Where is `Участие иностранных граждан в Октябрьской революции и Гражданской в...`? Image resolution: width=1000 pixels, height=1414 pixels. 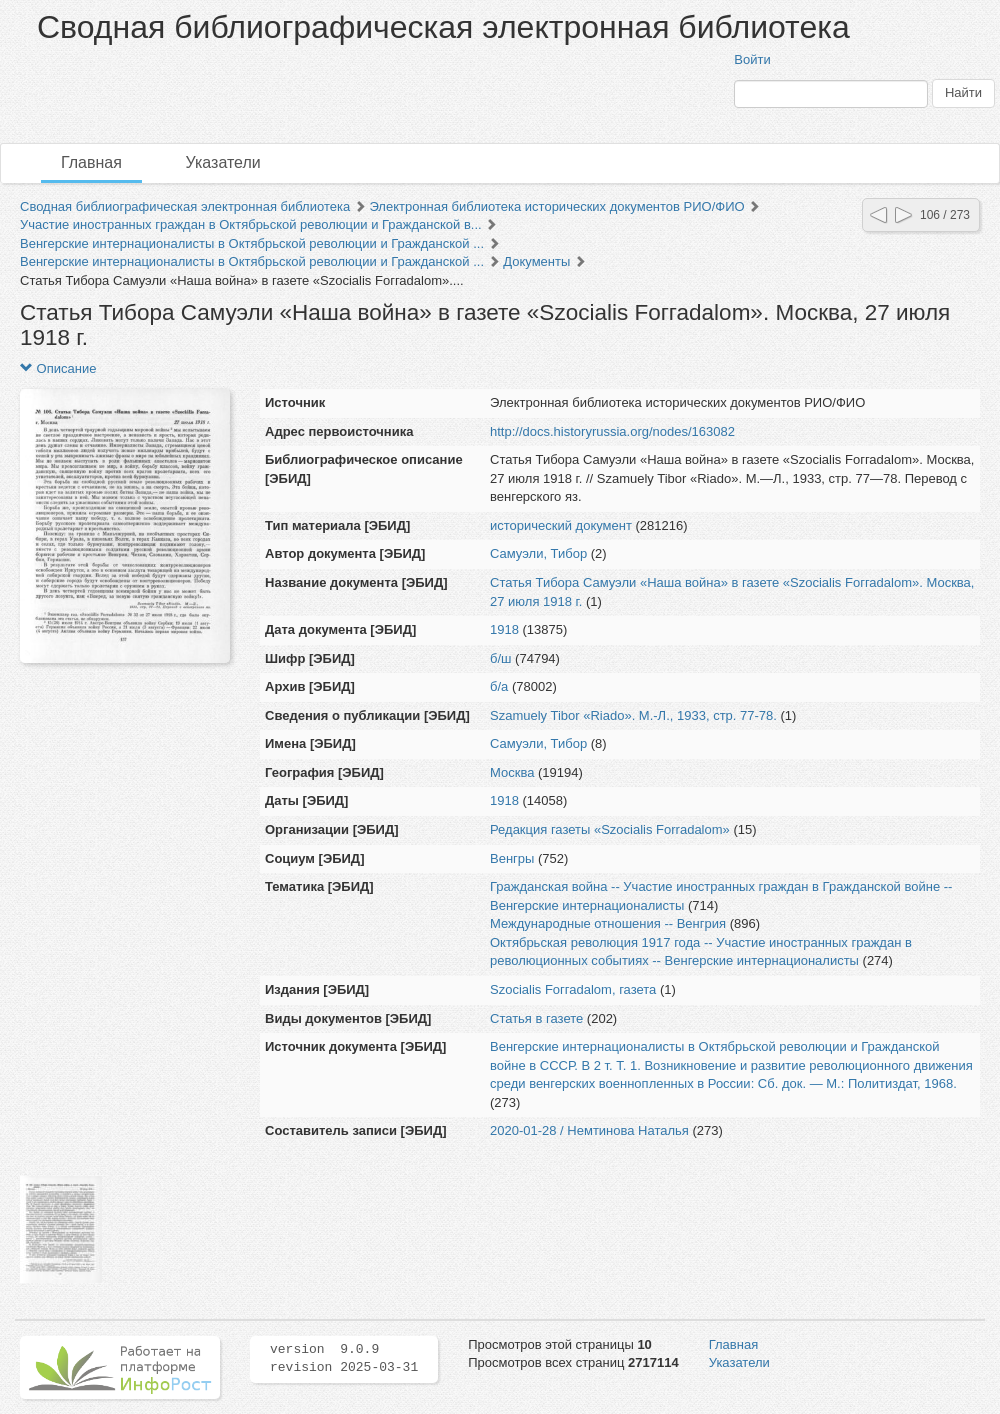 Участие иностранных граждан в Октябрьской революции и Гражданской в... is located at coordinates (251, 224).